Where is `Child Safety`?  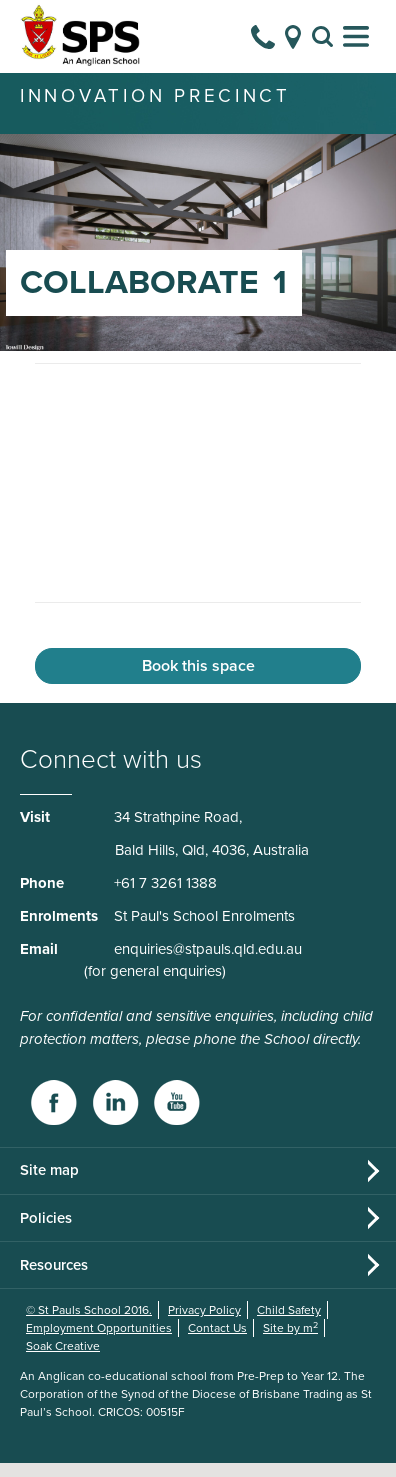
Child Safety is located at coordinates (289, 1324).